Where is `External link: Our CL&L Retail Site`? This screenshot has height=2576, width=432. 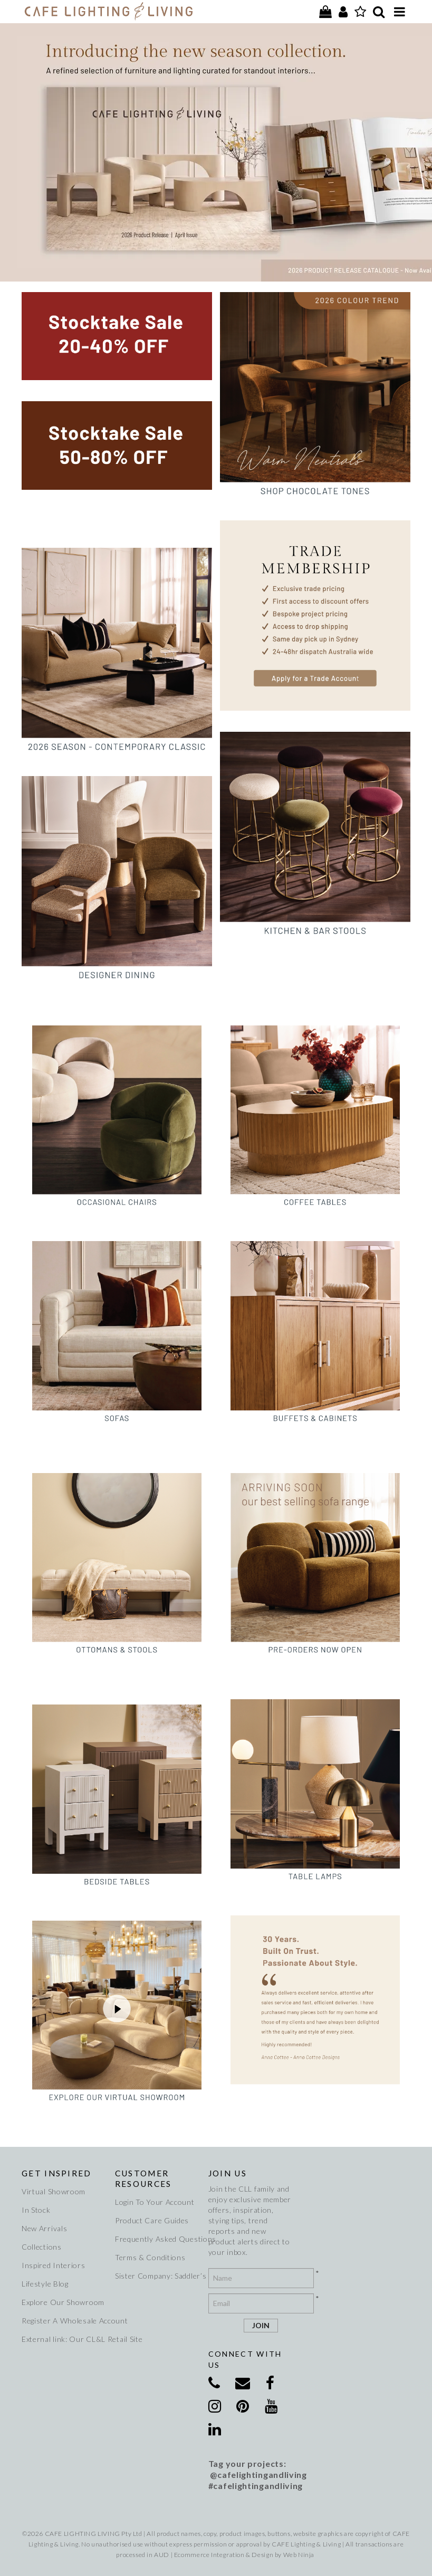 External link: Our CL&L Retail Site is located at coordinates (64, 2339).